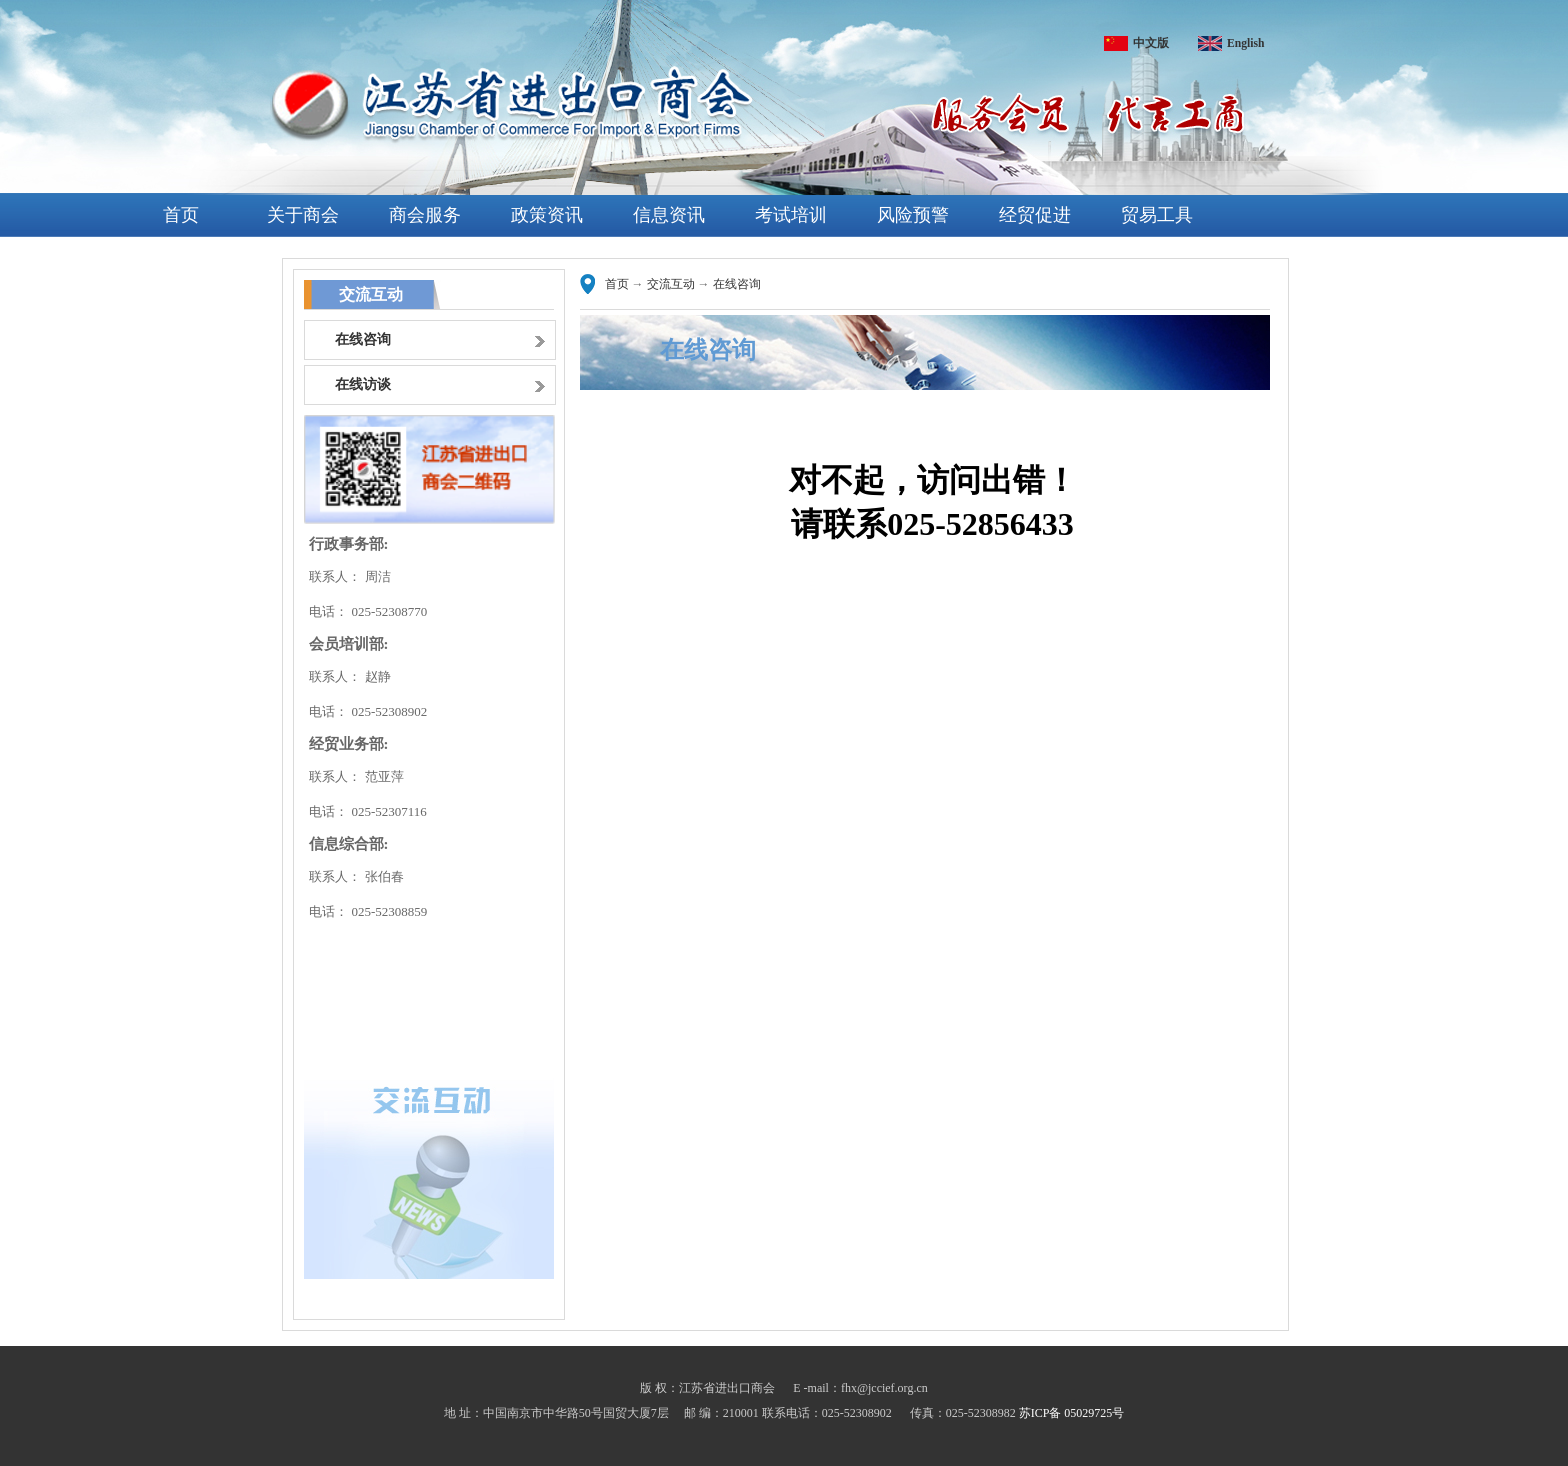  What do you see at coordinates (547, 215) in the screenshot?
I see `政策资讯` at bounding box center [547, 215].